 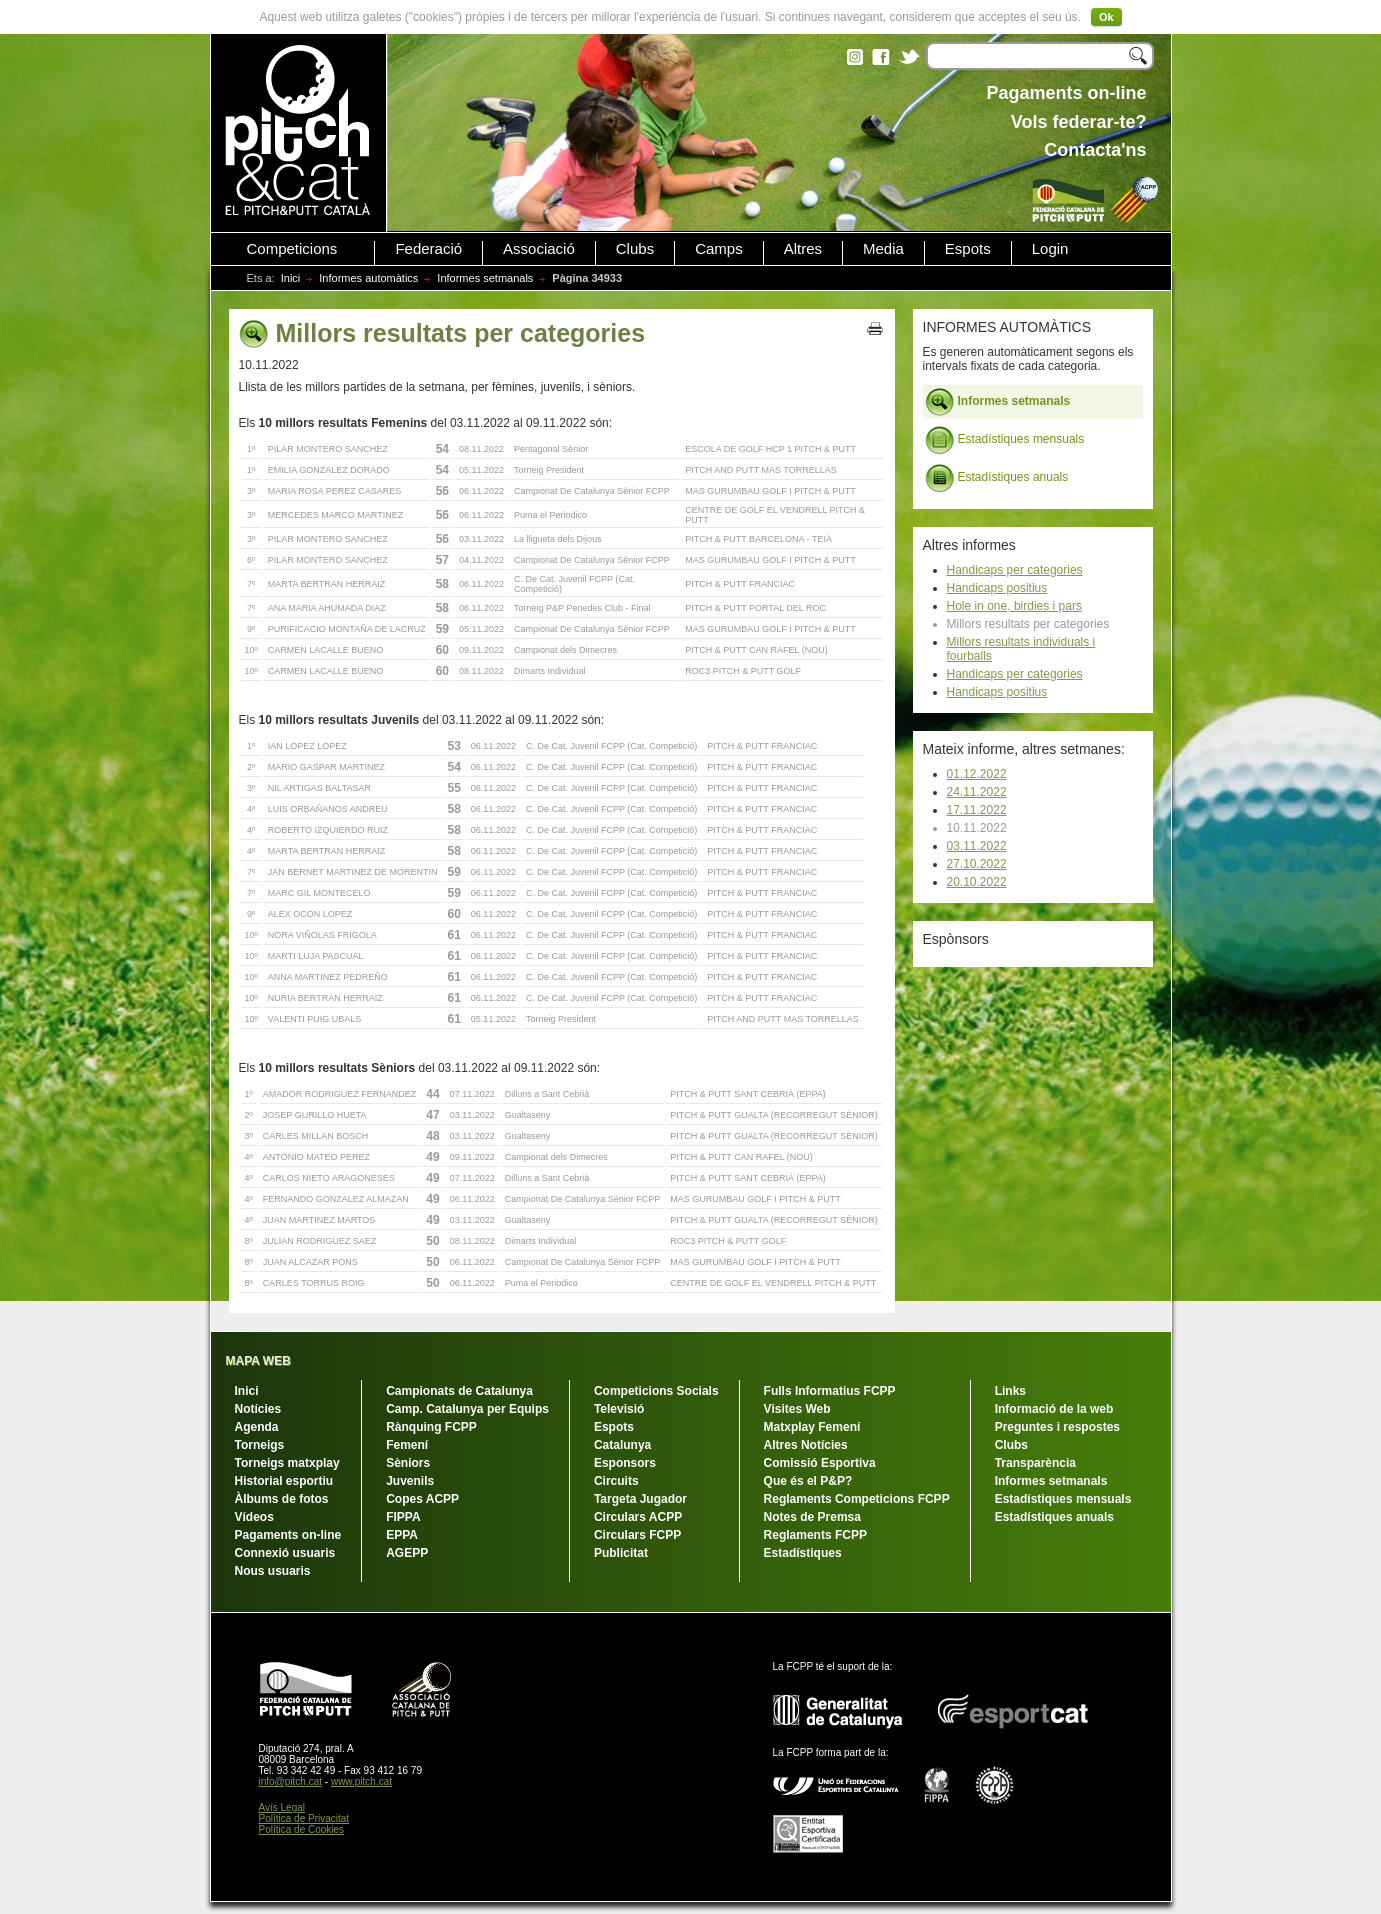 What do you see at coordinates (977, 792) in the screenshot?
I see `24.11.2022` at bounding box center [977, 792].